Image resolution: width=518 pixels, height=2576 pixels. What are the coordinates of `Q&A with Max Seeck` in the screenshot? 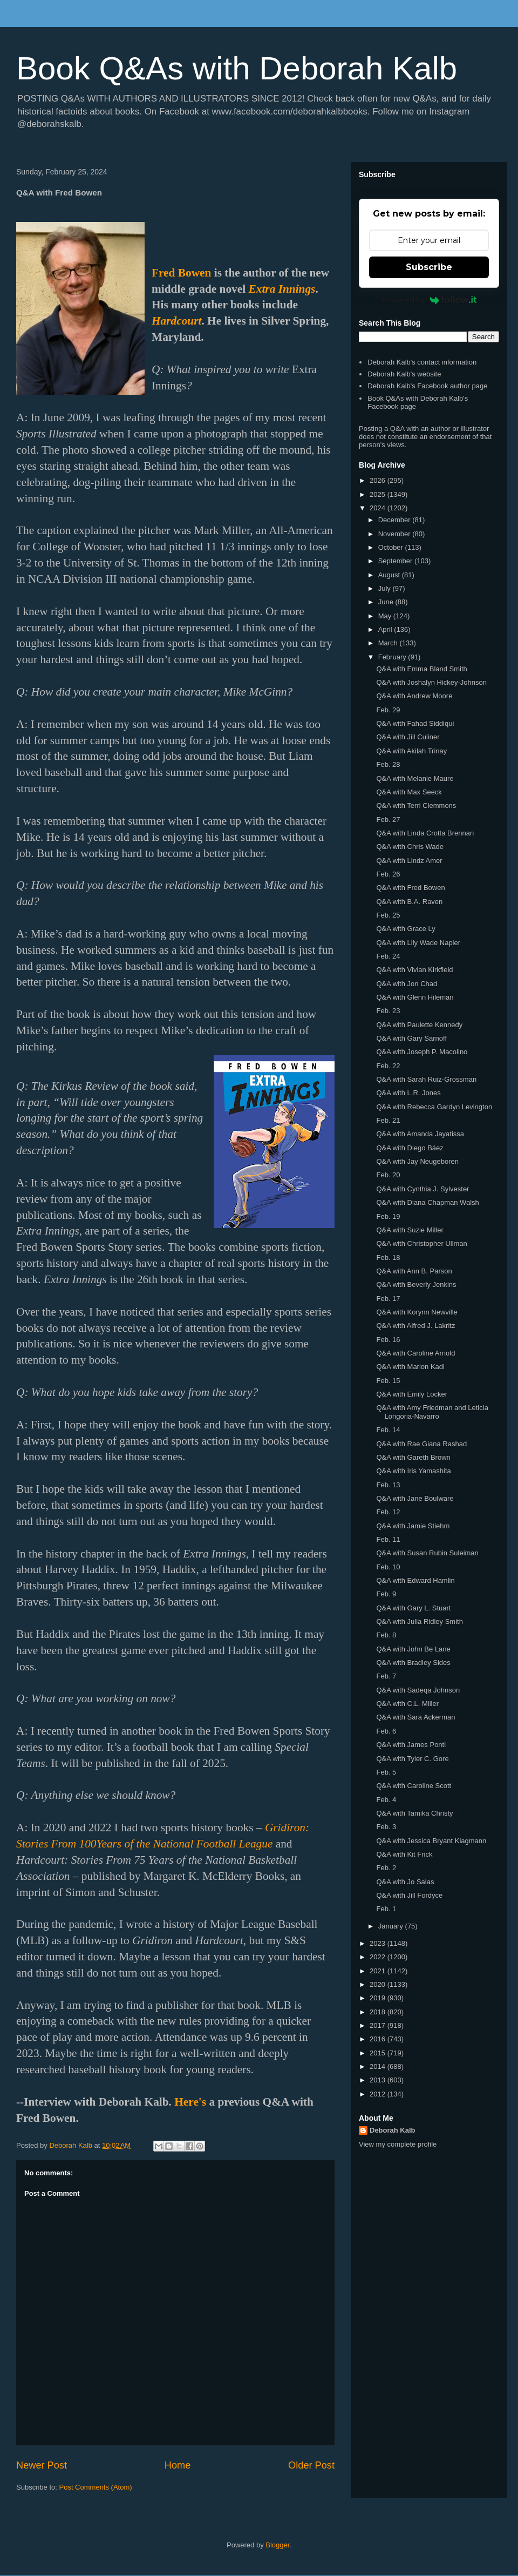 It's located at (408, 792).